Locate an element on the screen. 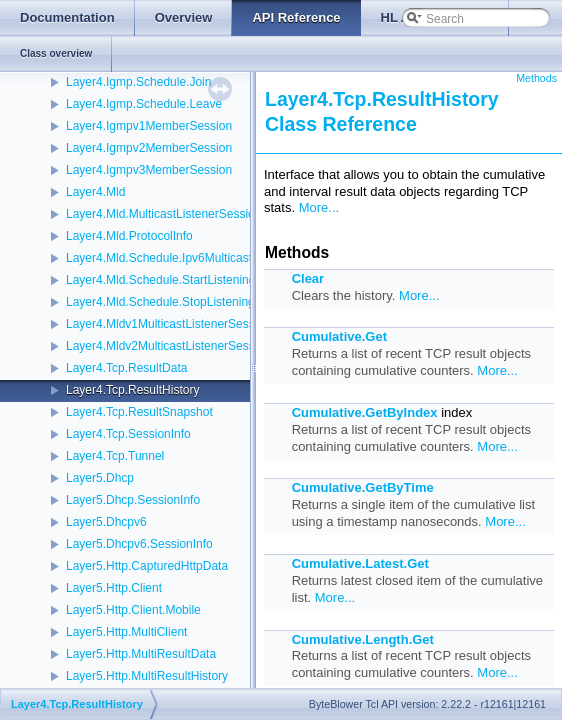 Image resolution: width=562 pixels, height=720 pixels. Layer5.Http.CapturedHttpData is located at coordinates (147, 566).